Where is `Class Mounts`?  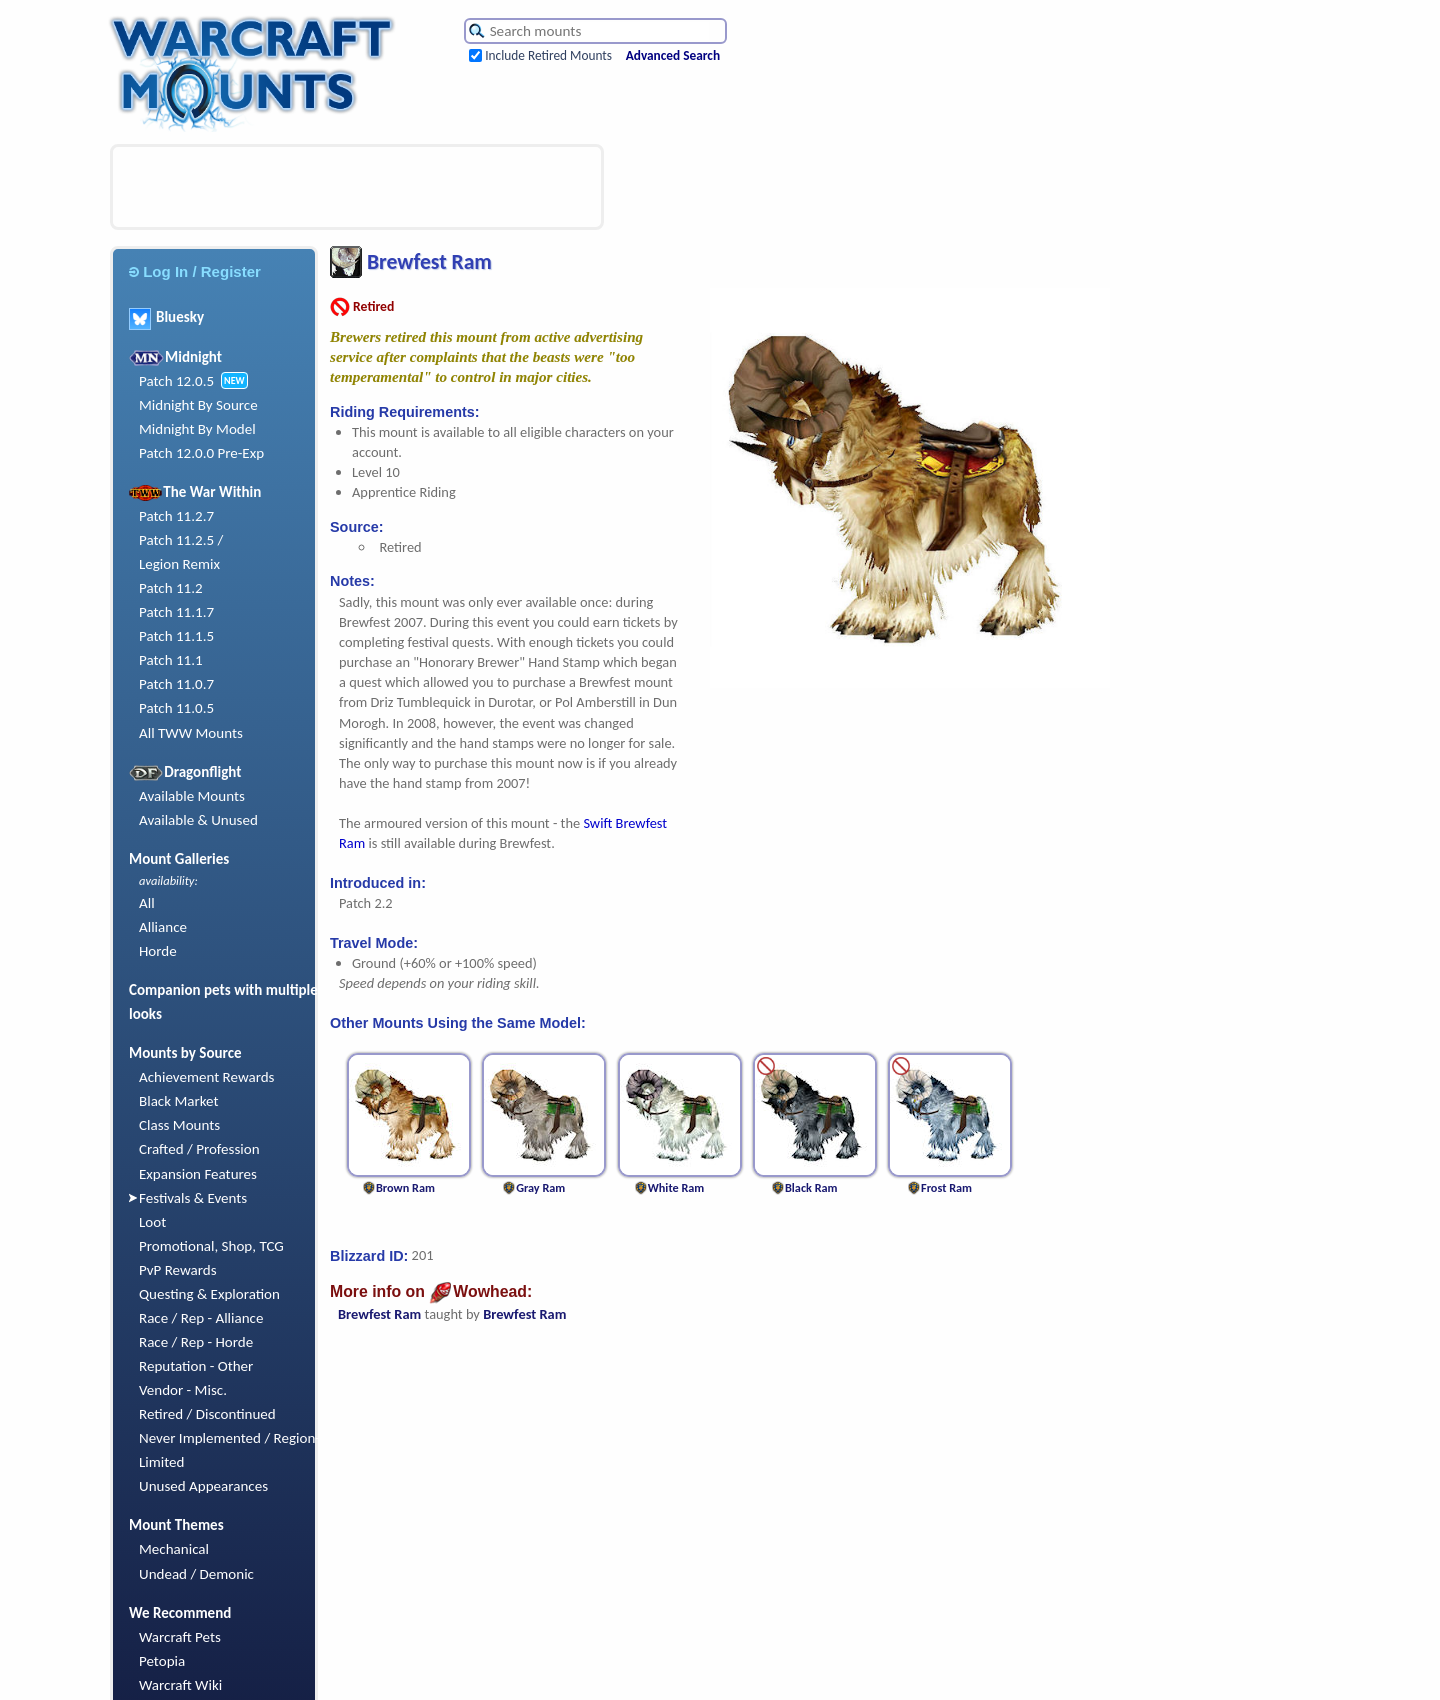
Class Mounts is located at coordinates (179, 1125).